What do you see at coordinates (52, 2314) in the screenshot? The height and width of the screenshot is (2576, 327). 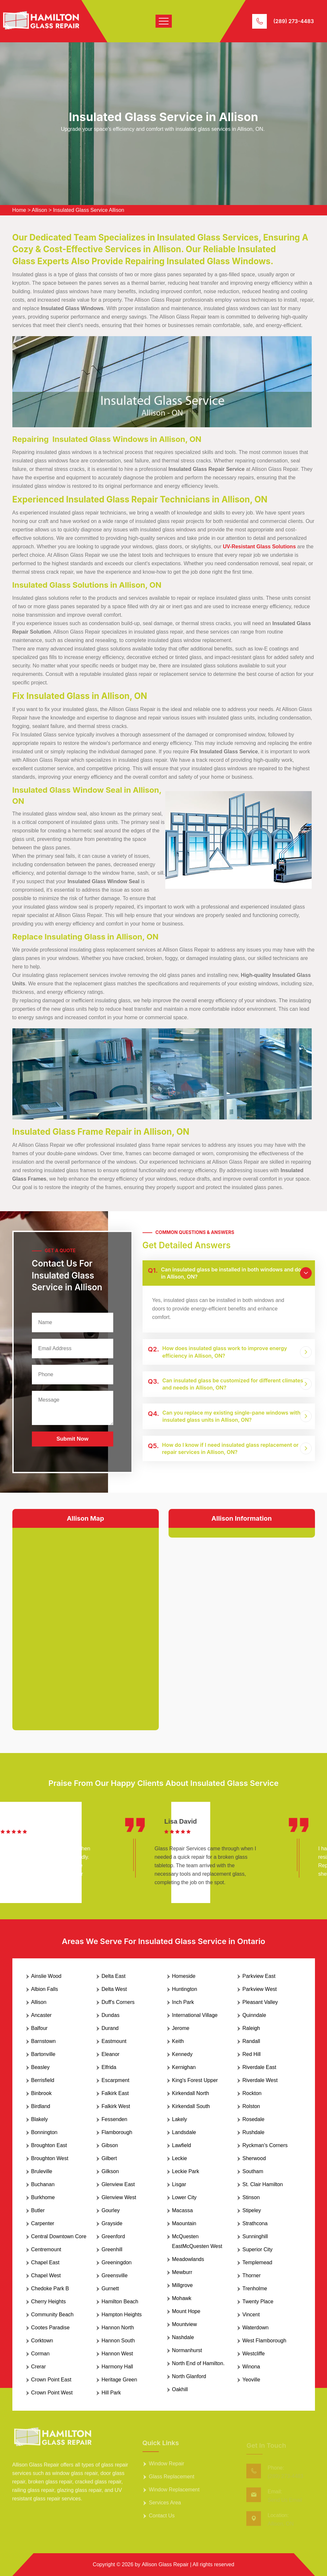 I see `Community Beach` at bounding box center [52, 2314].